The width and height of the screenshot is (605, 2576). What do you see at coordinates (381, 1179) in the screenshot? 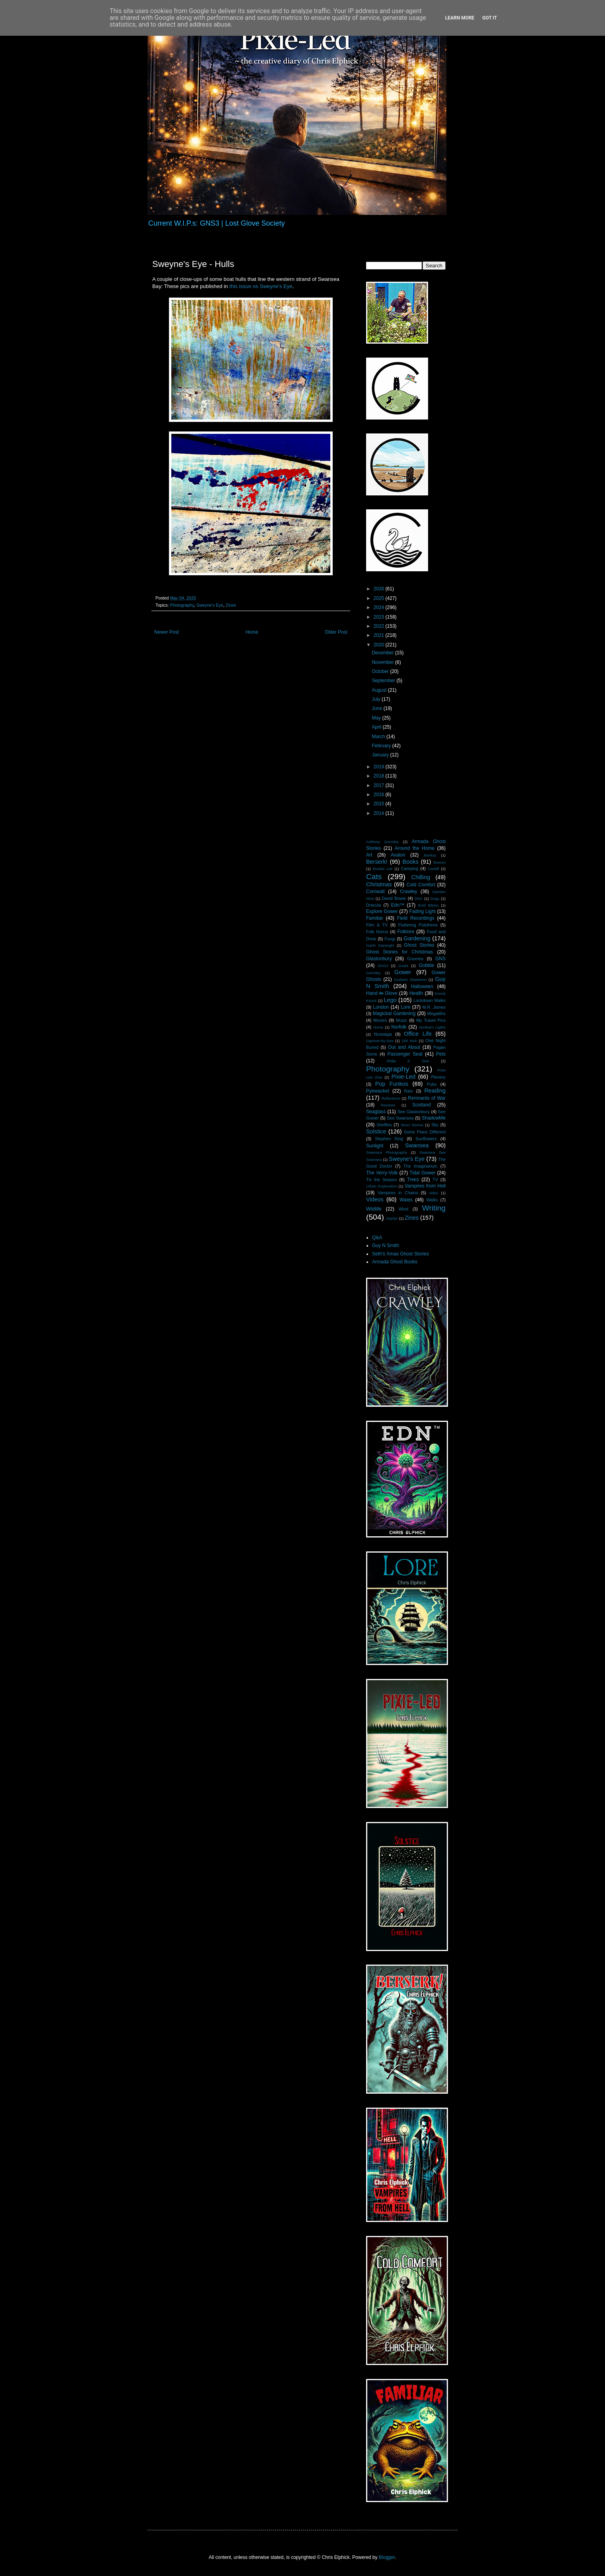
I see `Tis the Season` at bounding box center [381, 1179].